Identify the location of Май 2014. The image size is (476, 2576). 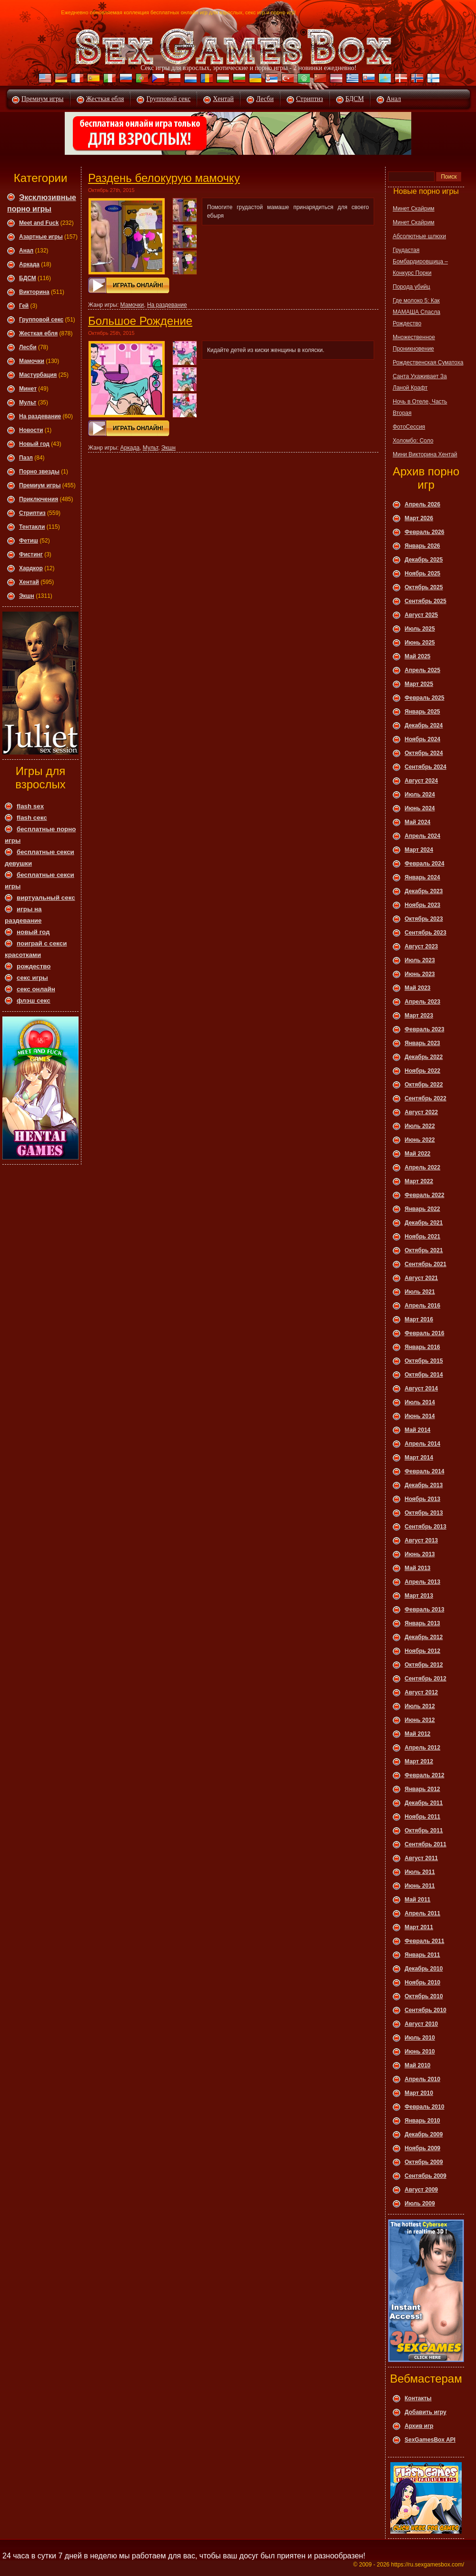
(417, 1430).